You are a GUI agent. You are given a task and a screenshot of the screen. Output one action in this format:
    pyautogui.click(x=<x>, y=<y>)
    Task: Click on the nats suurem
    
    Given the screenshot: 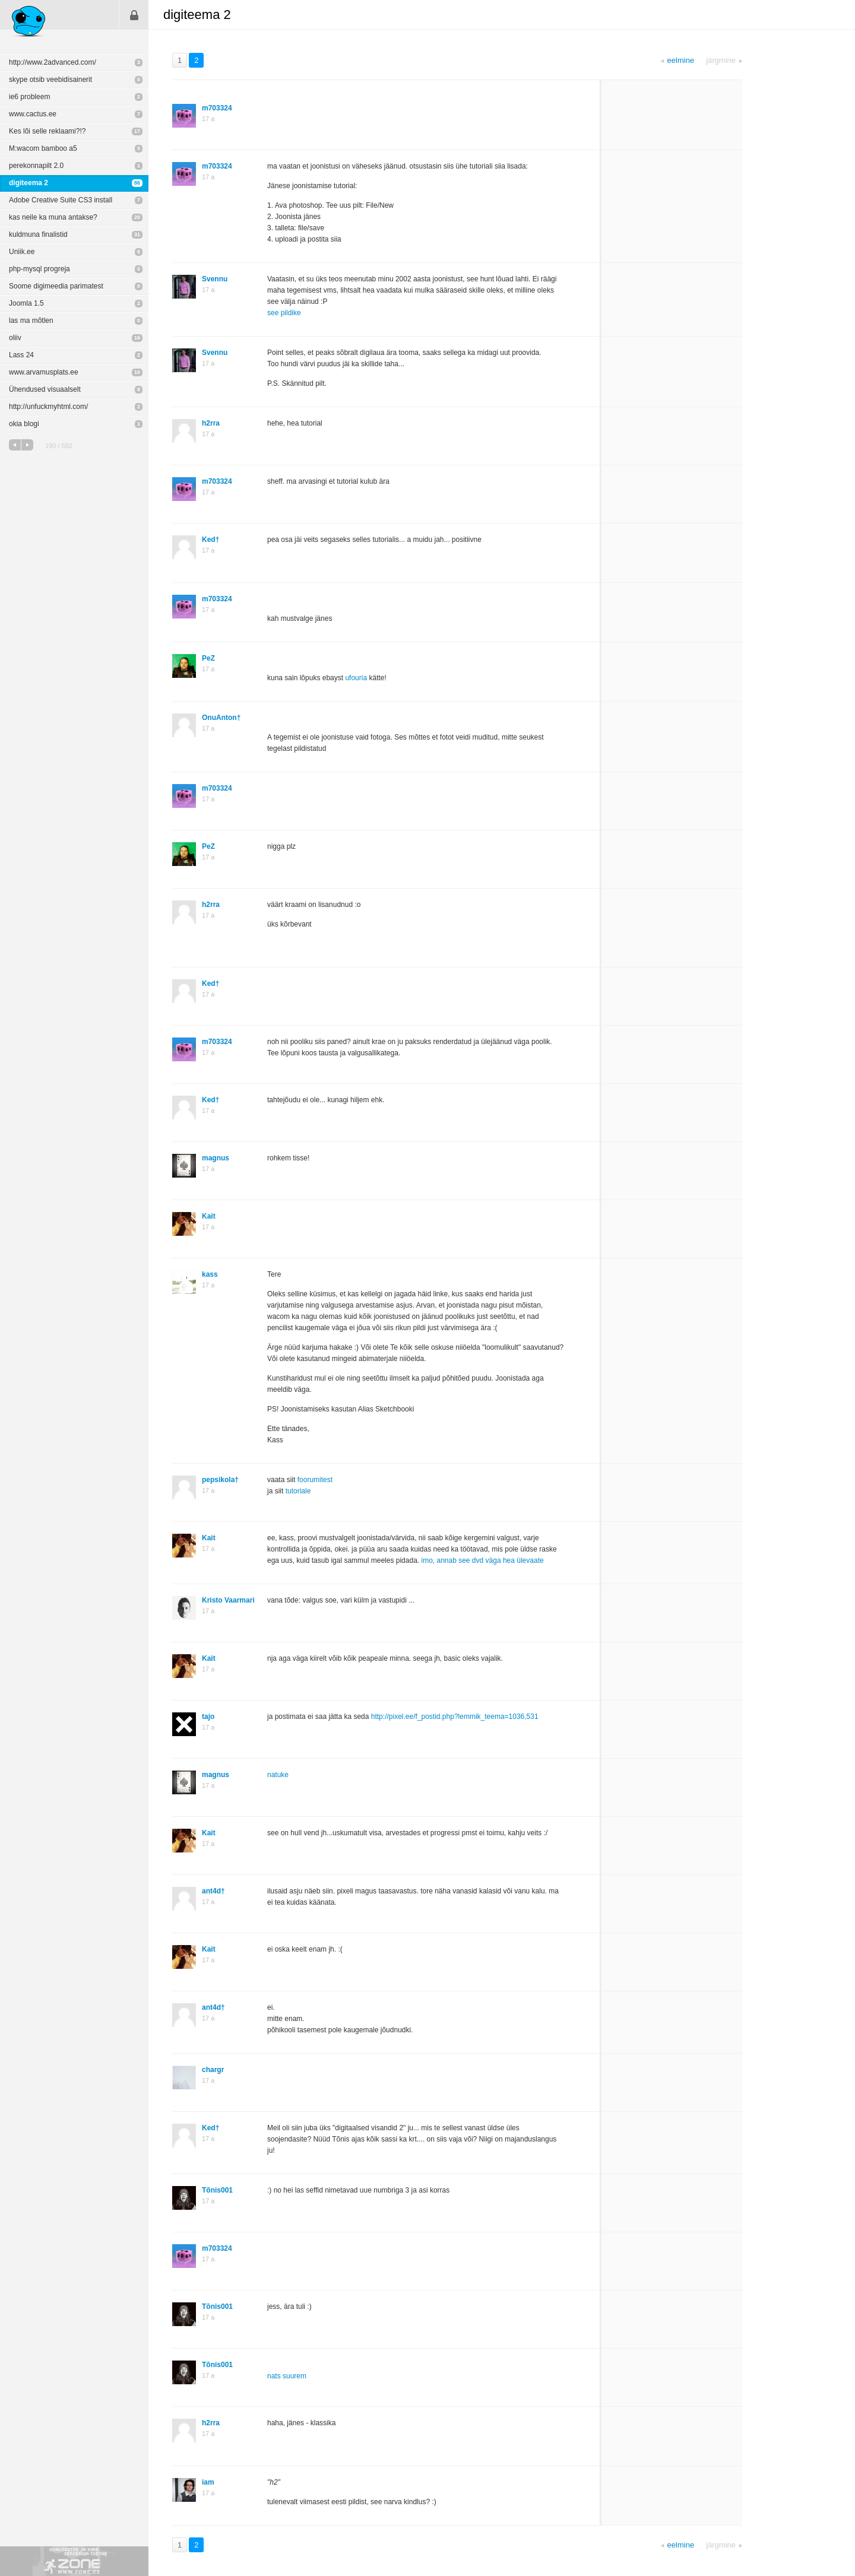 What is the action you would take?
    pyautogui.click(x=286, y=2376)
    